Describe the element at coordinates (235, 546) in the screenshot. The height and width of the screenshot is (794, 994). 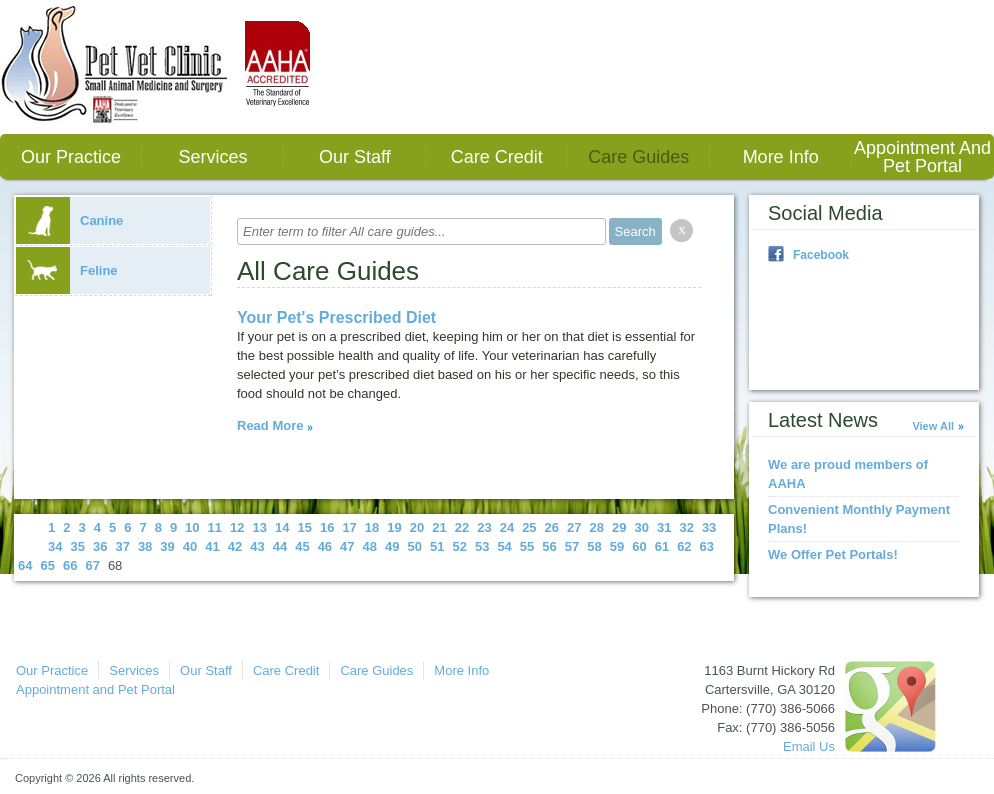
I see `42` at that location.